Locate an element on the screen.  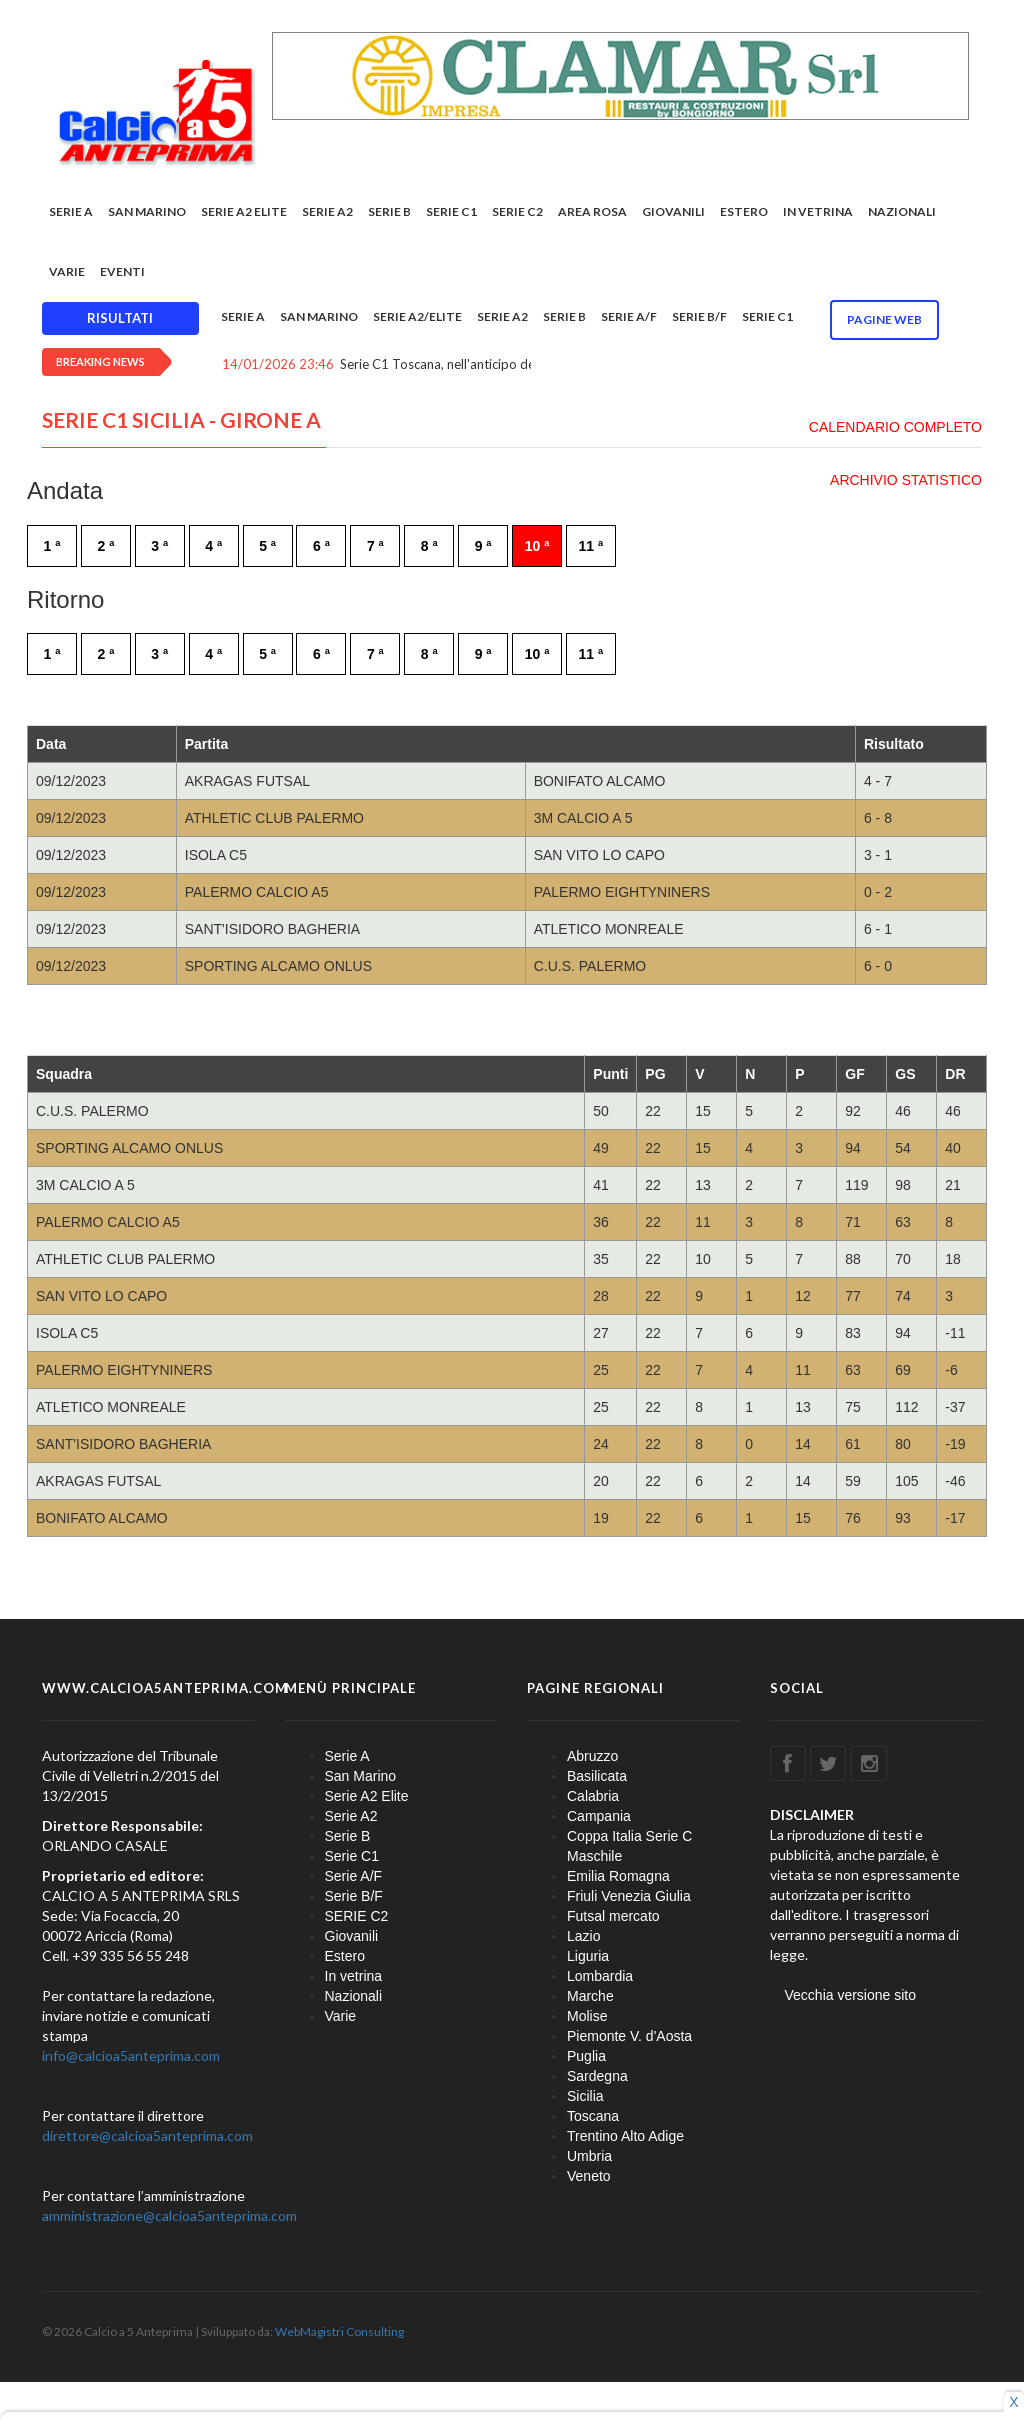
Sicilia is located at coordinates (585, 2096).